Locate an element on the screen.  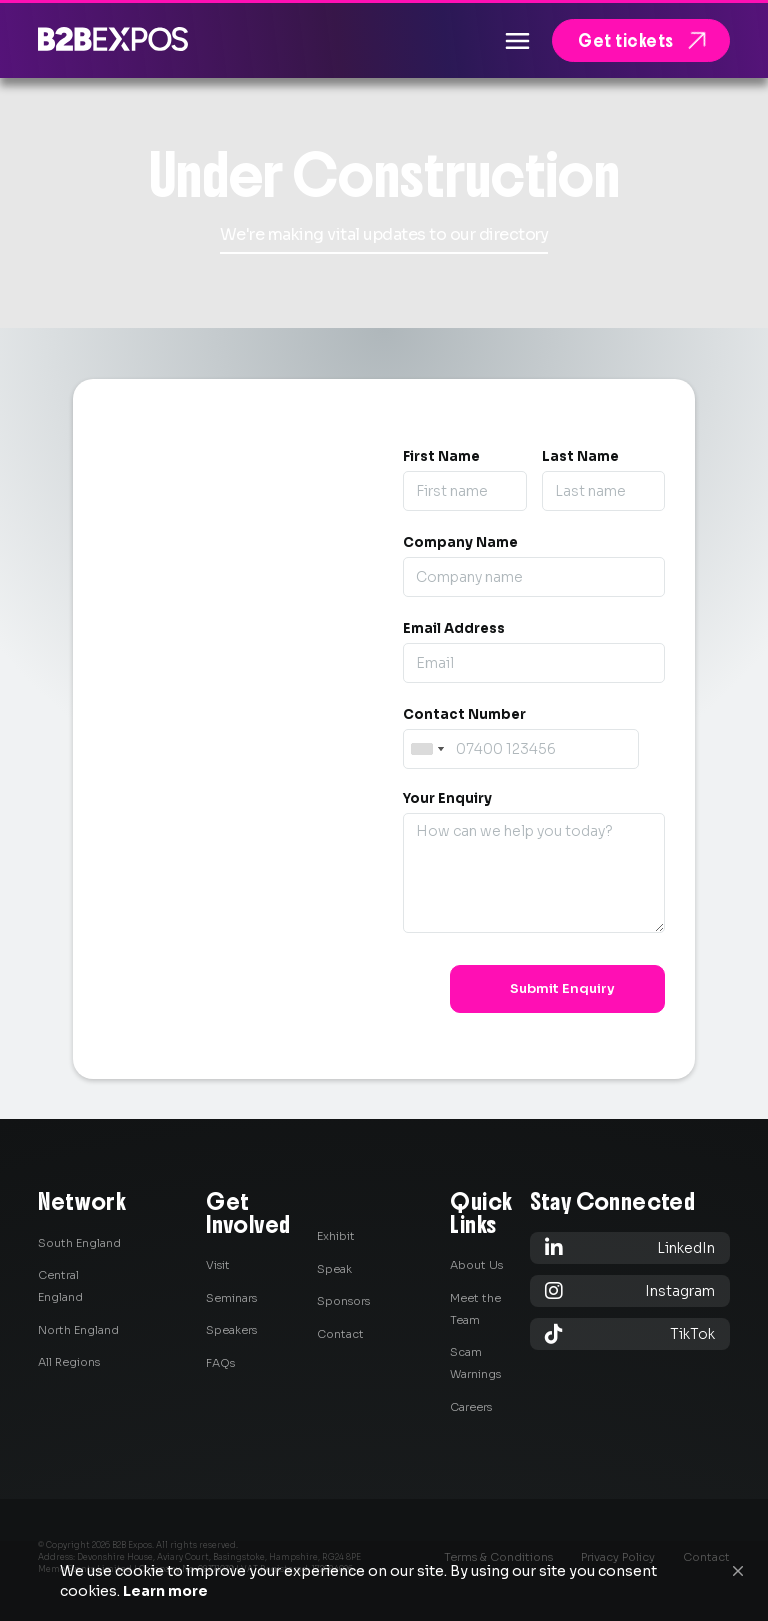
Visit is located at coordinates (218, 1265).